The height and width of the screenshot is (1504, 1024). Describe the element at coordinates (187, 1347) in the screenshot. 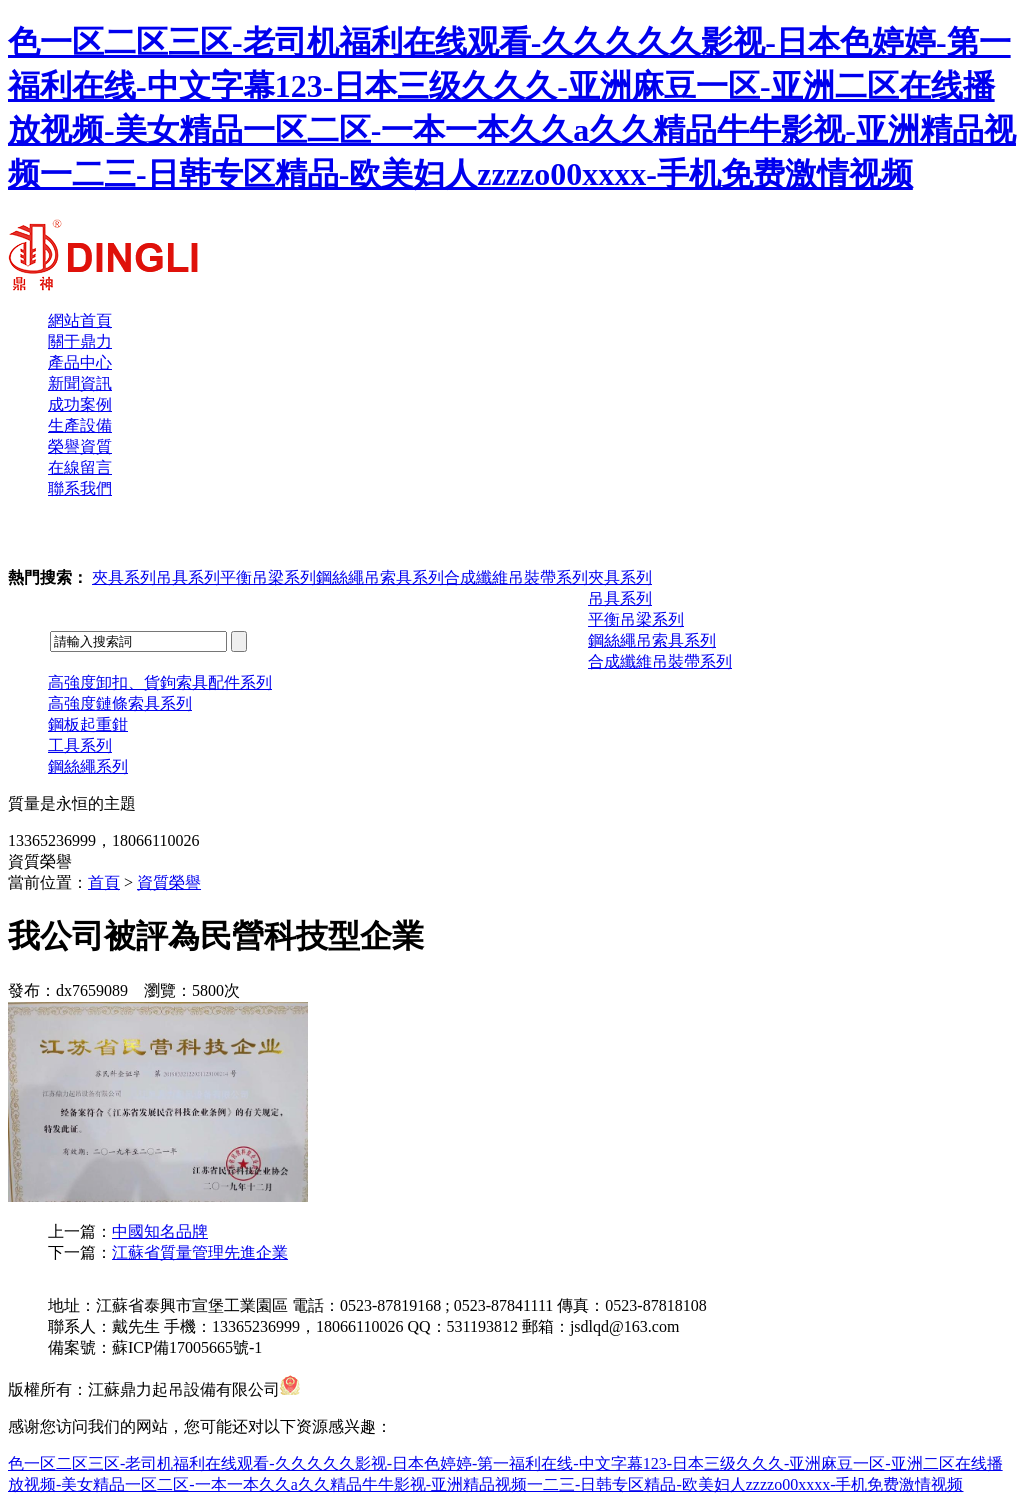

I see `蘇ICP備17005665號-1` at that location.